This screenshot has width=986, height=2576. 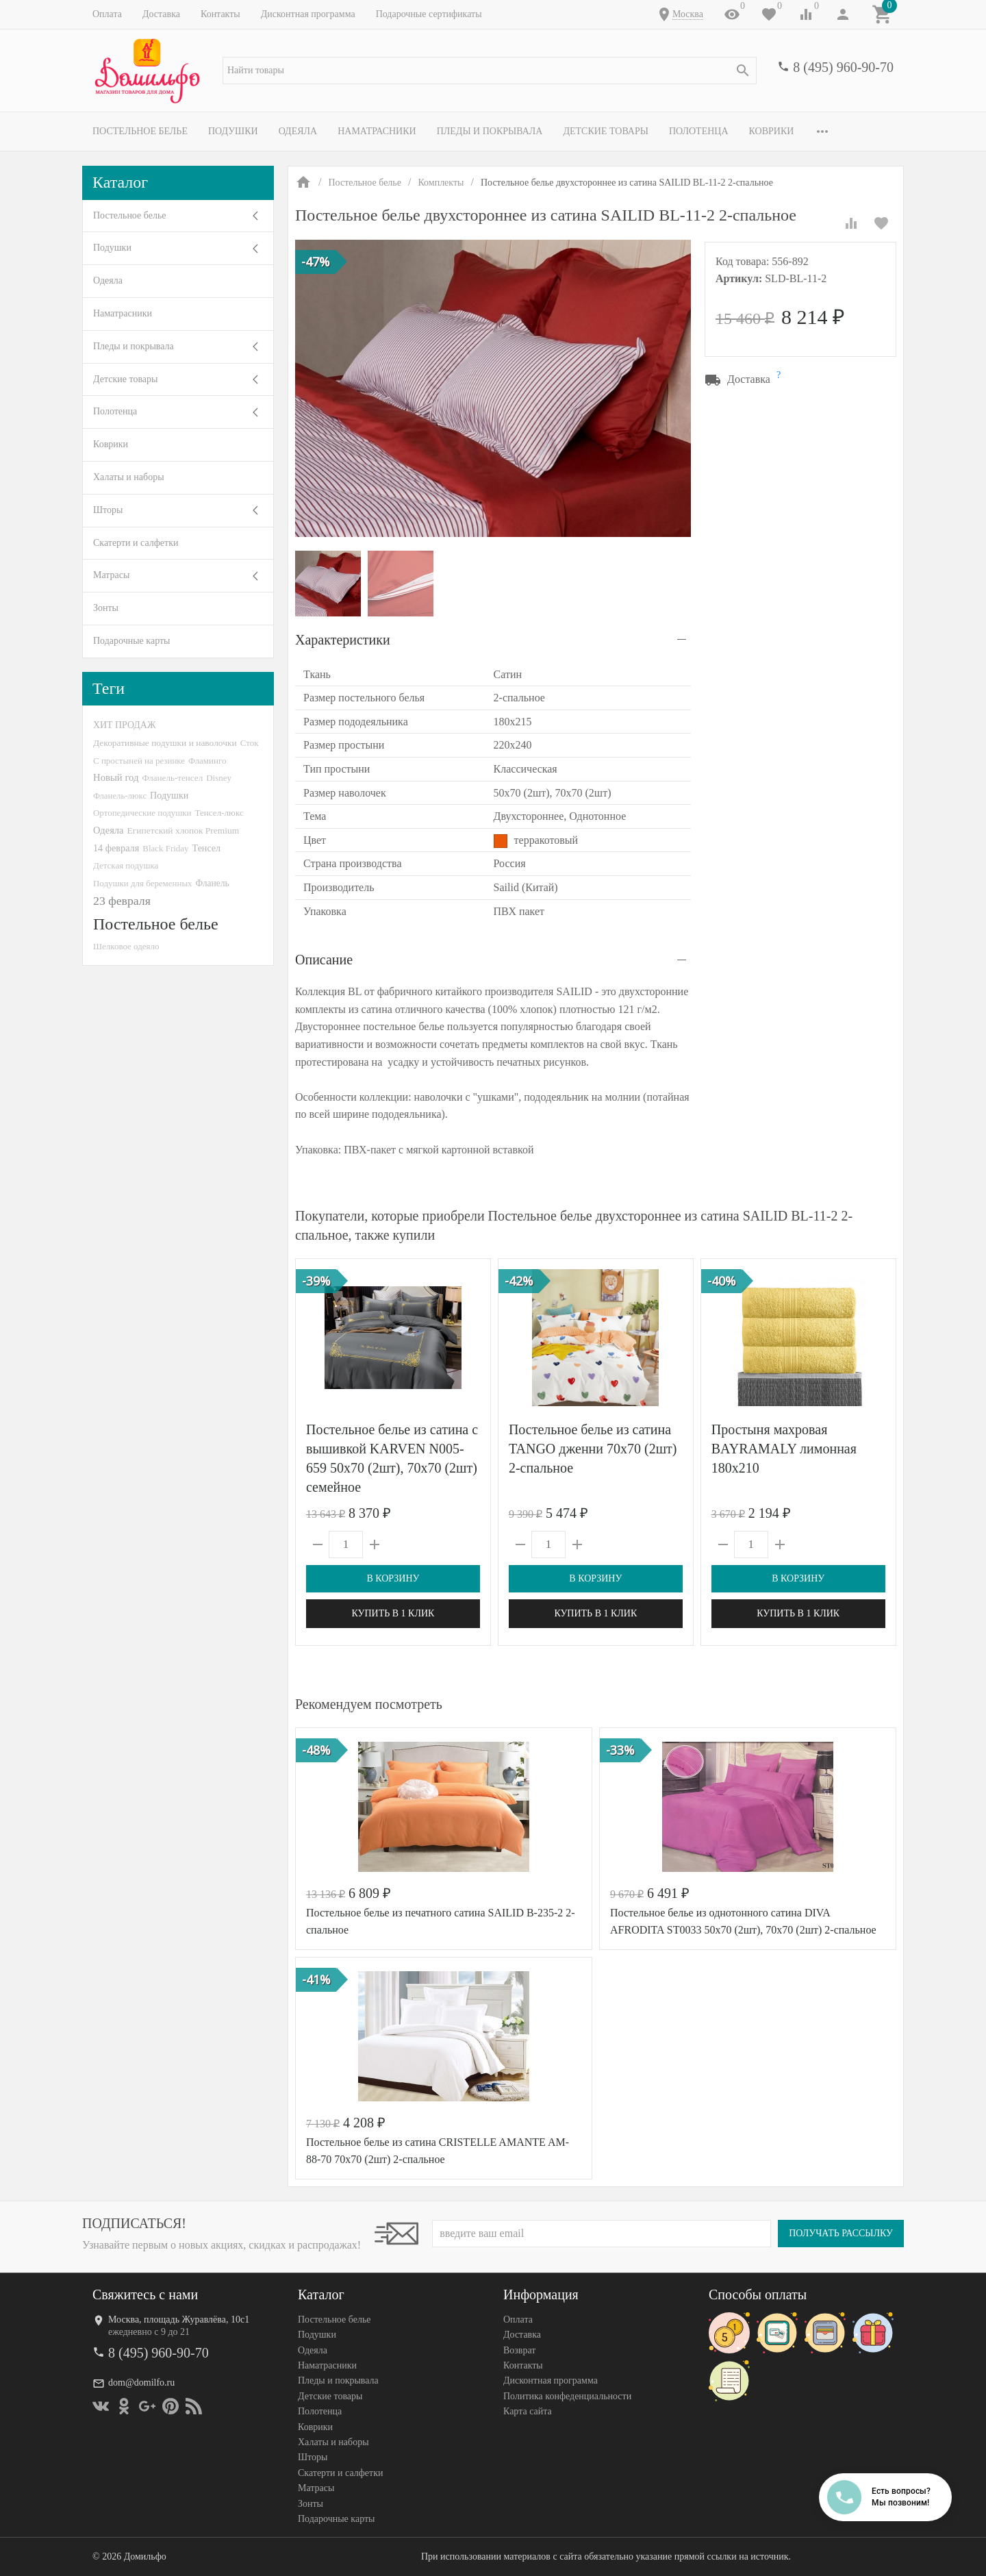 I want to click on Оплата, so click(x=107, y=14).